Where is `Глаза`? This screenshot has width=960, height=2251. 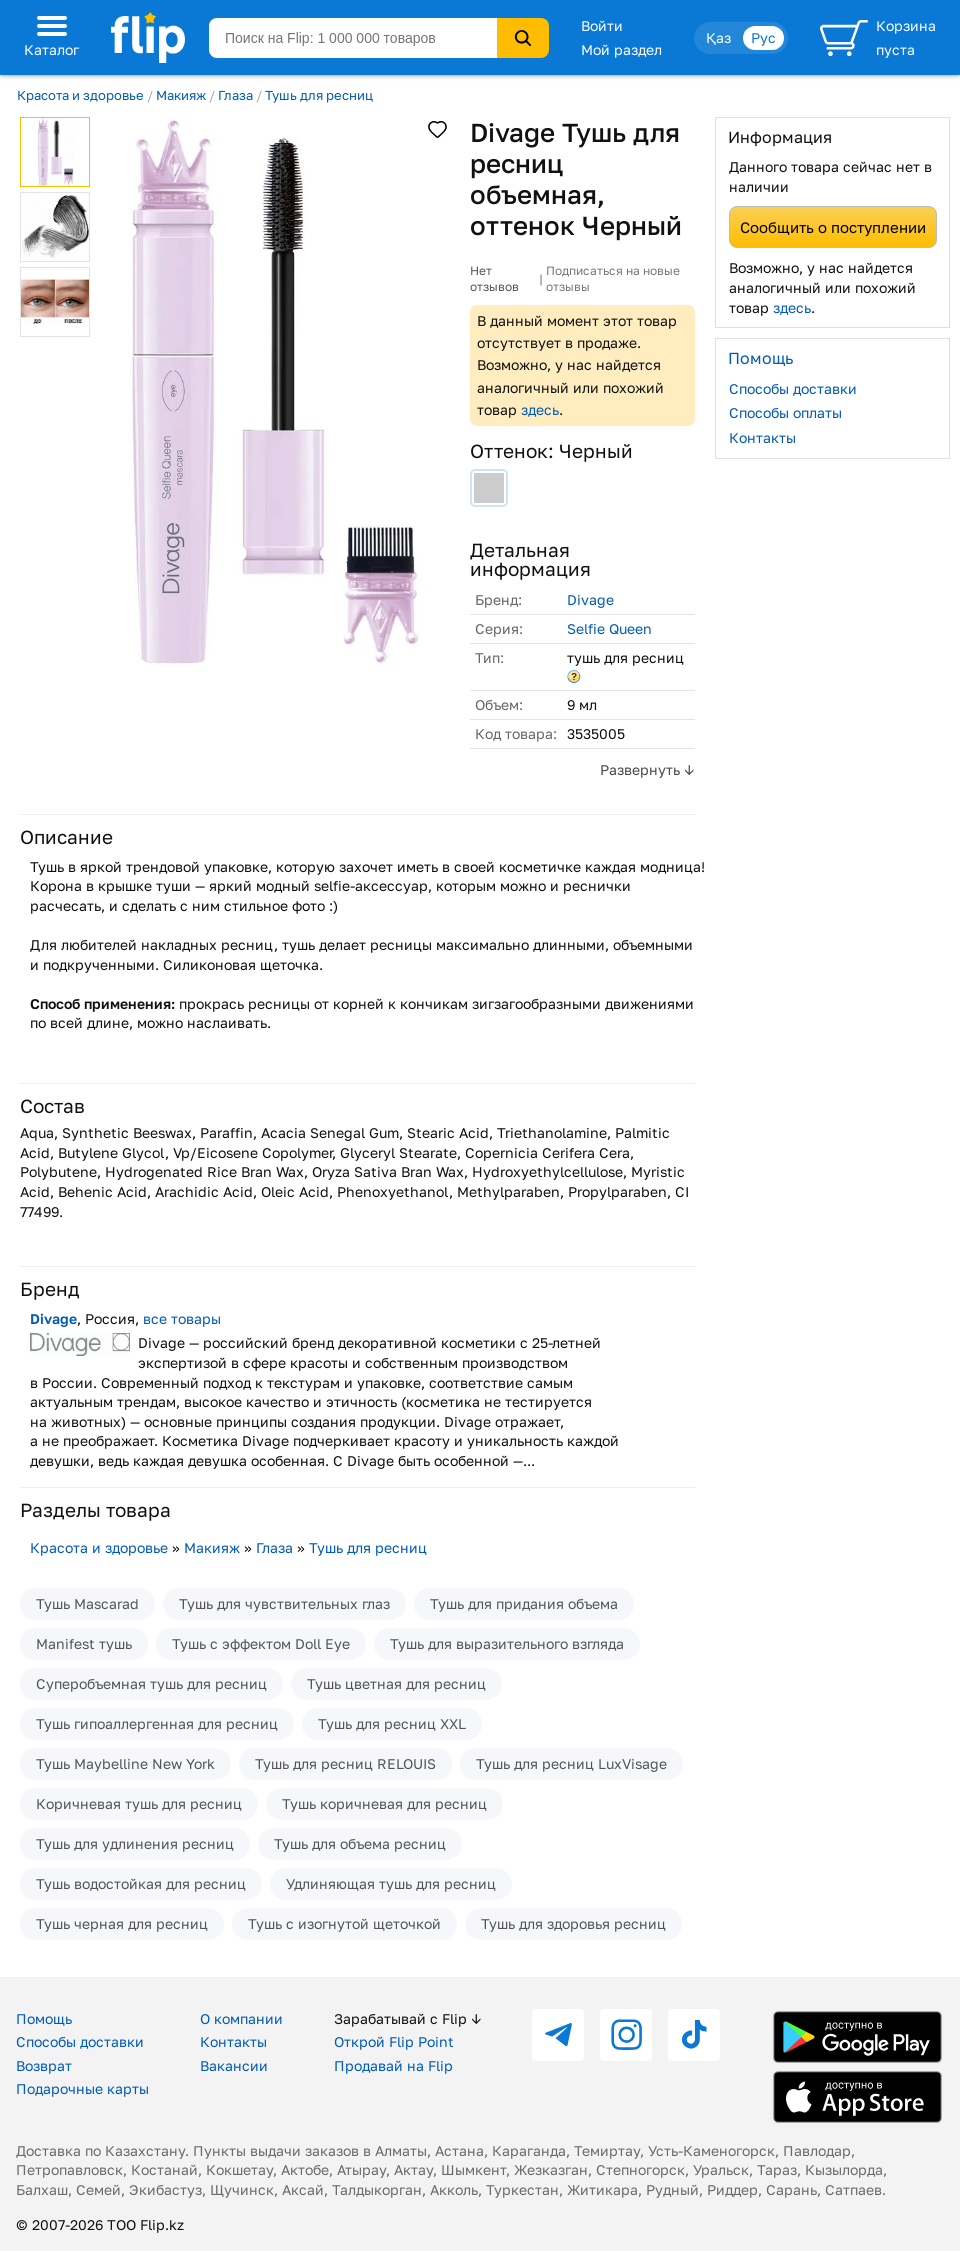
Глаза is located at coordinates (235, 95).